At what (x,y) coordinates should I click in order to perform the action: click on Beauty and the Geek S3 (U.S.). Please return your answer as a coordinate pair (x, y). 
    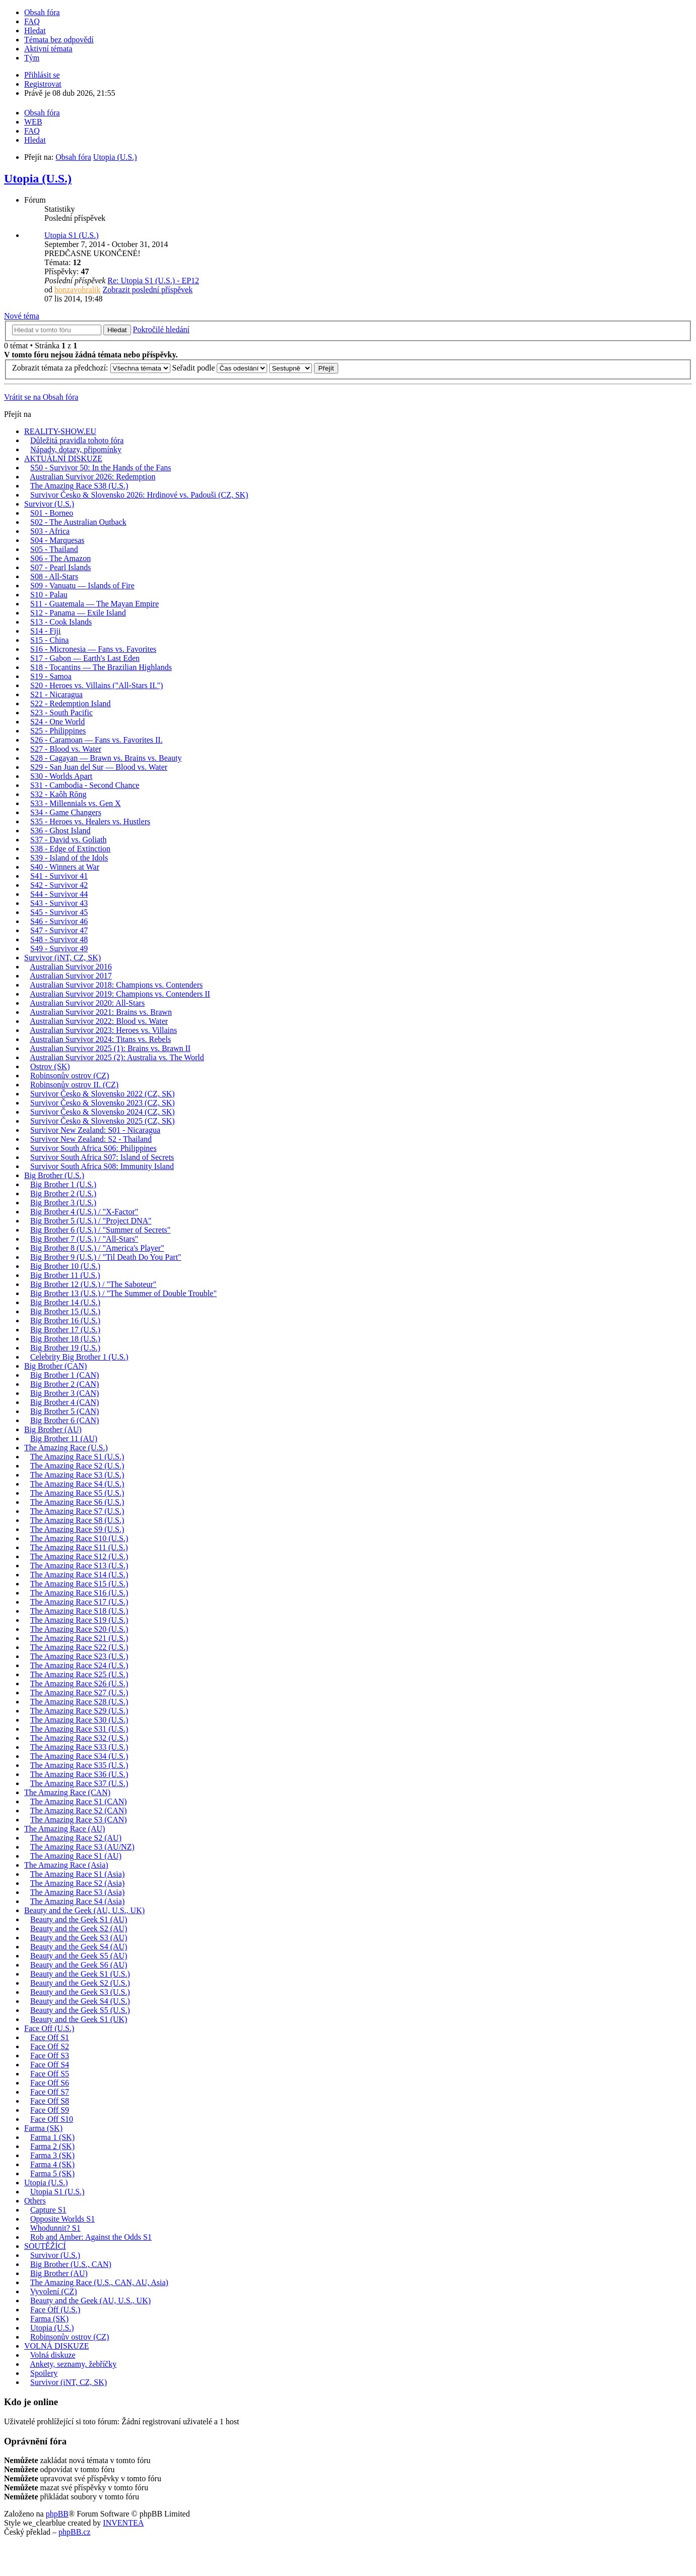
    Looking at the image, I should click on (80, 1992).